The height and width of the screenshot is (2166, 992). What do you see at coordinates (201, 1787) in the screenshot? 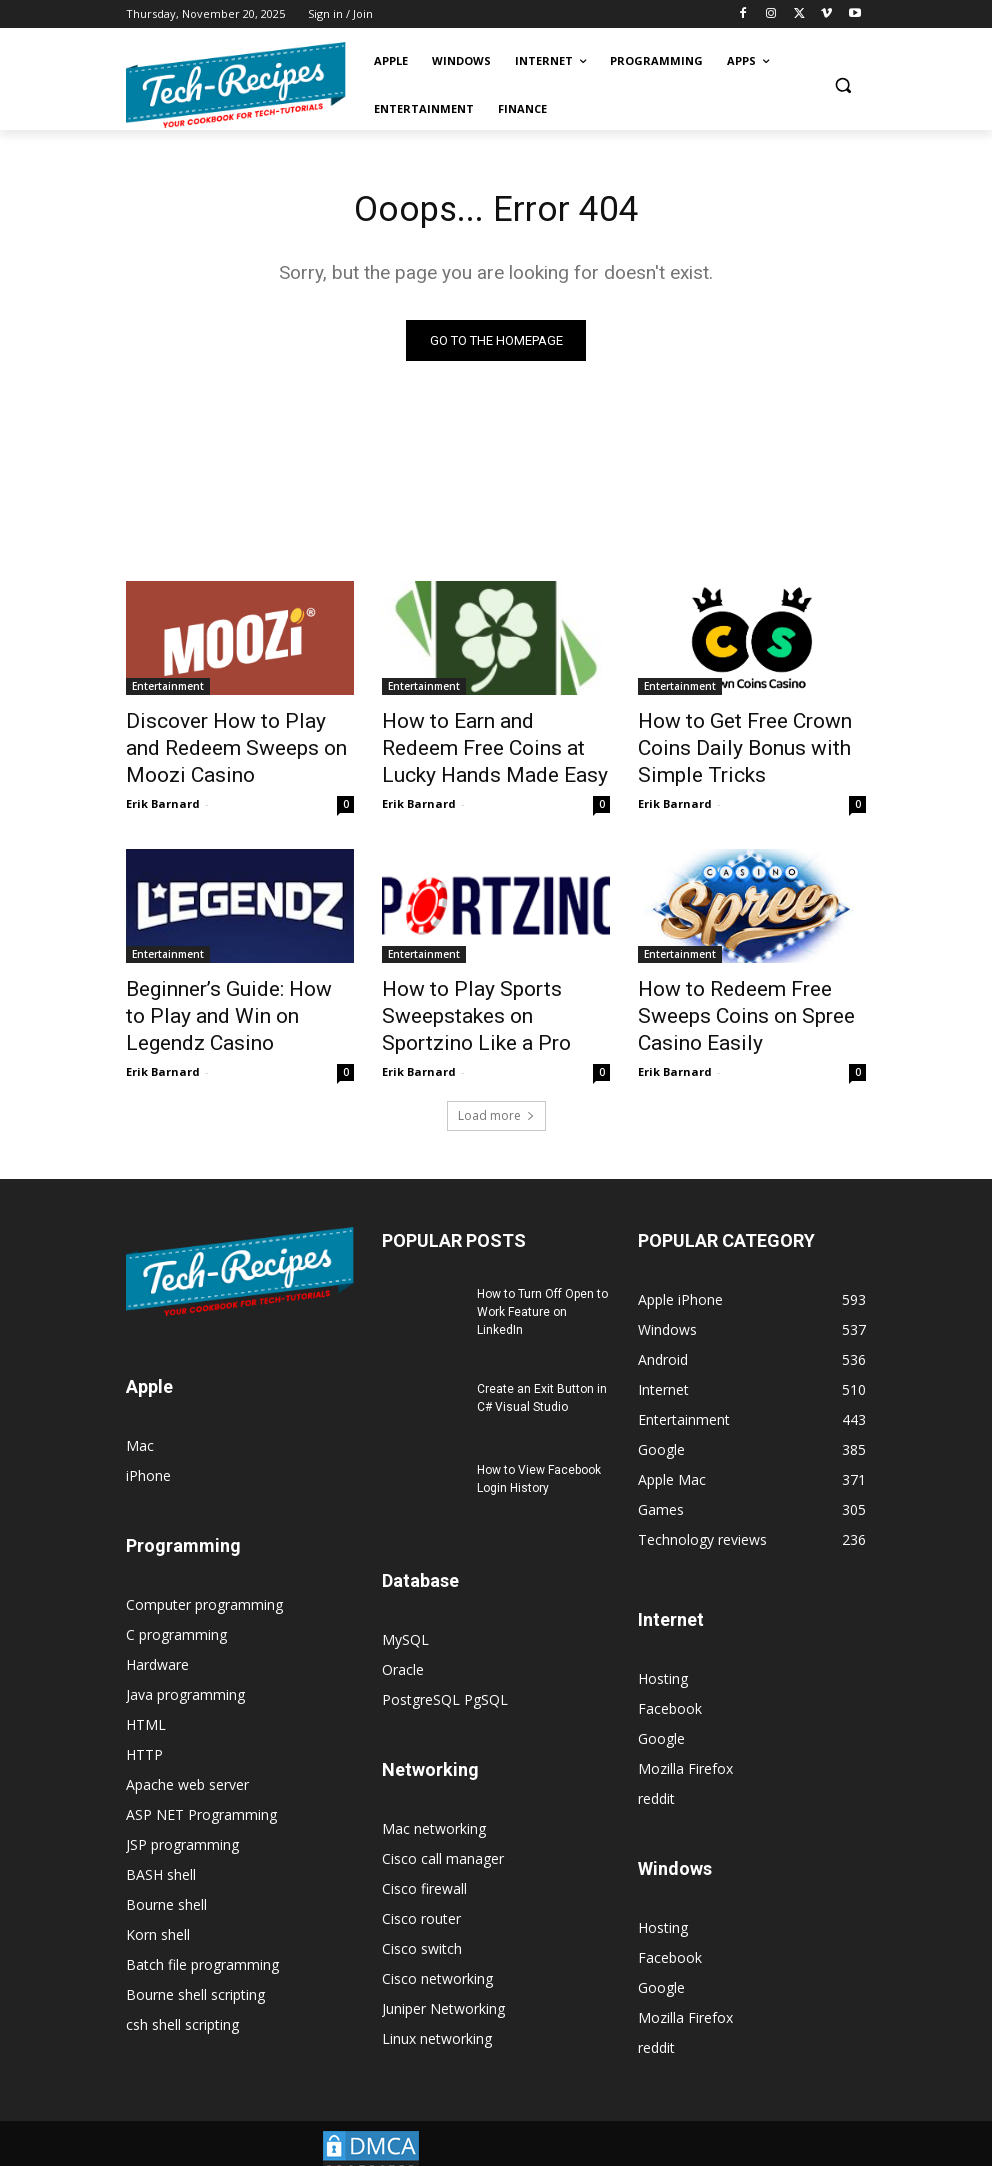
I see `ASP NET Programming` at bounding box center [201, 1787].